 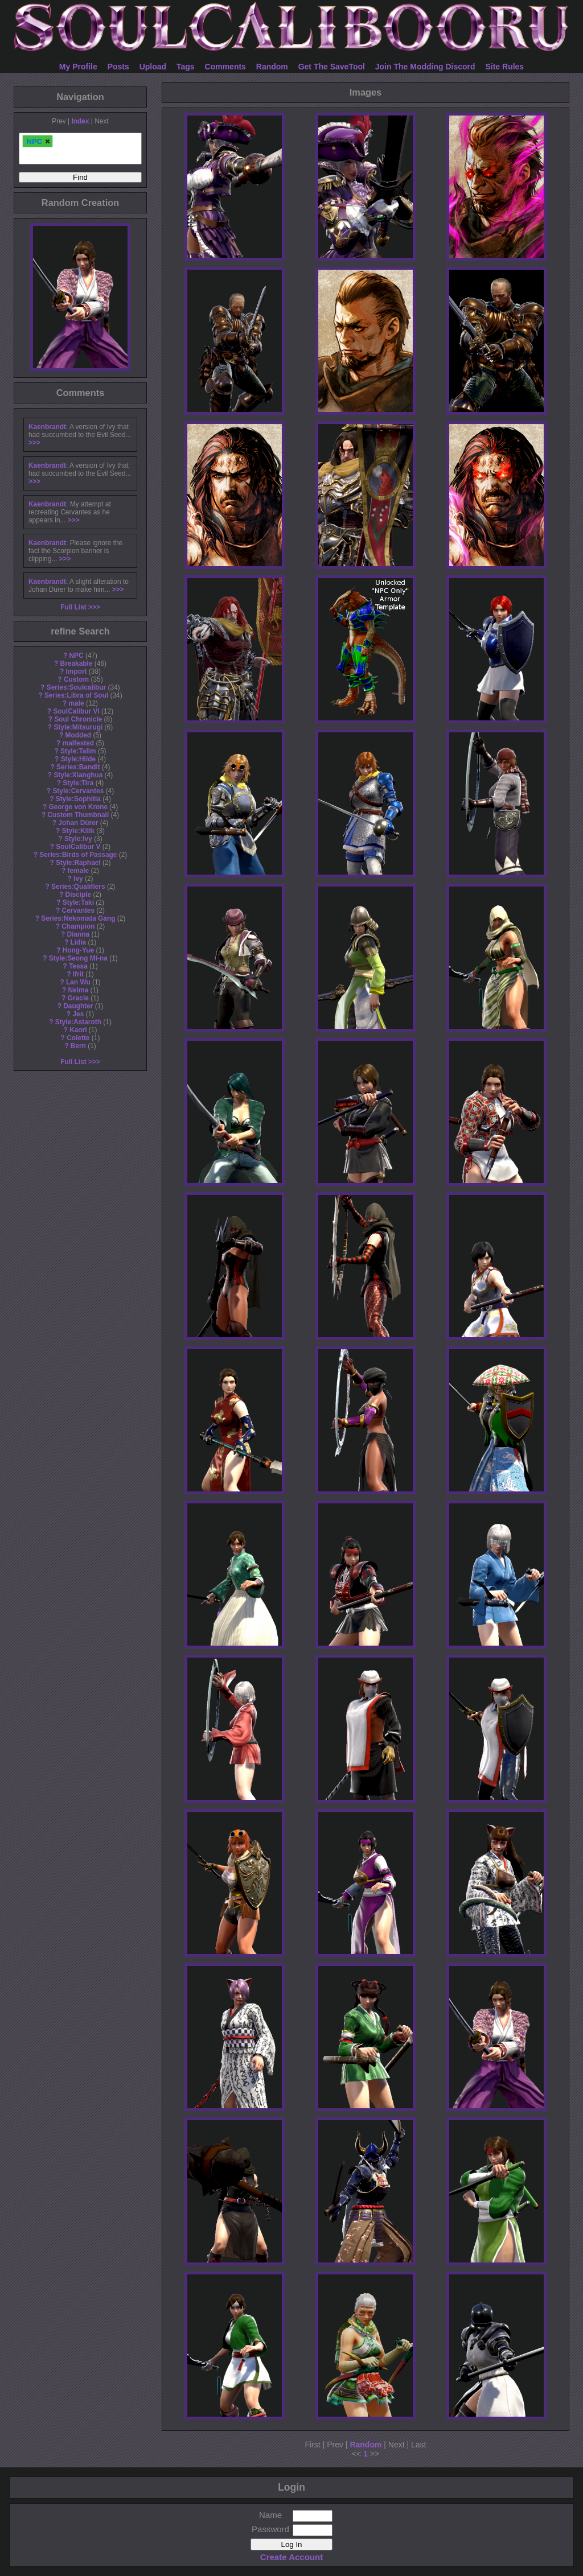 I want to click on Modded, so click(x=78, y=735).